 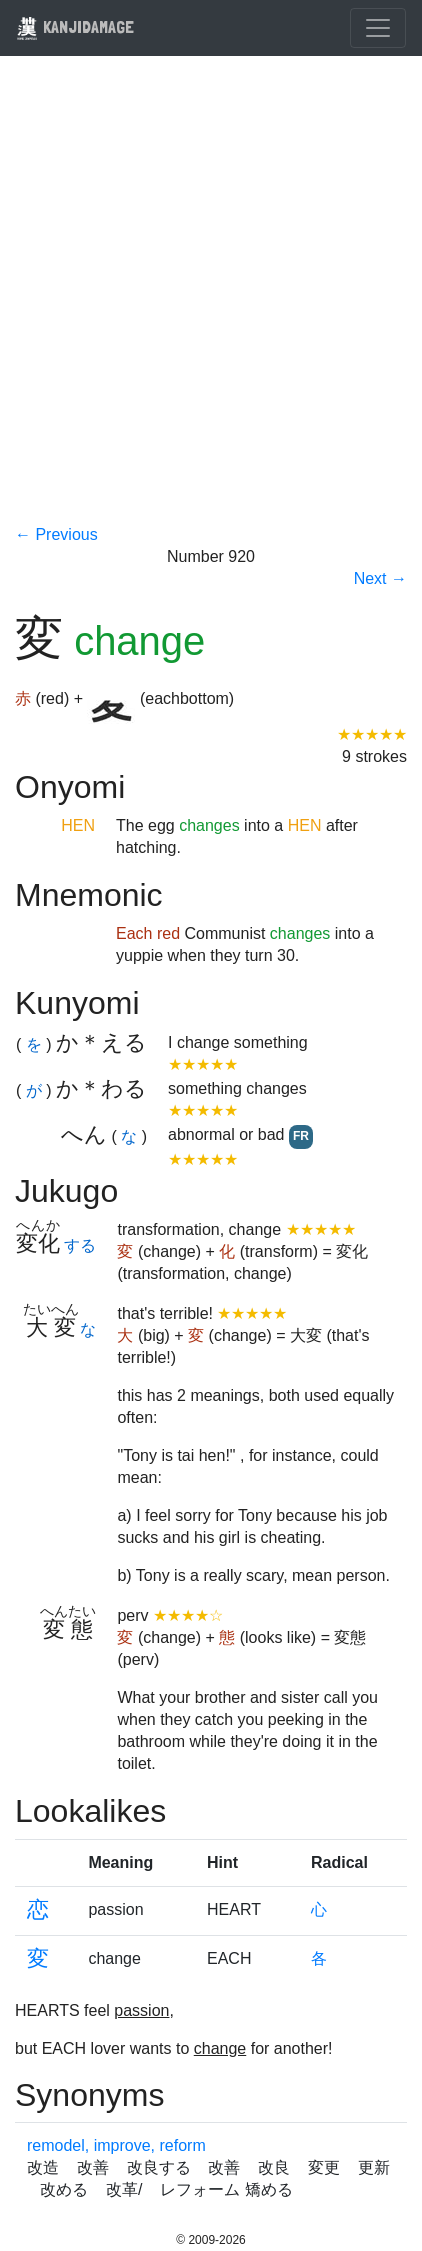 What do you see at coordinates (116, 2145) in the screenshot?
I see `remodel, improve, reform` at bounding box center [116, 2145].